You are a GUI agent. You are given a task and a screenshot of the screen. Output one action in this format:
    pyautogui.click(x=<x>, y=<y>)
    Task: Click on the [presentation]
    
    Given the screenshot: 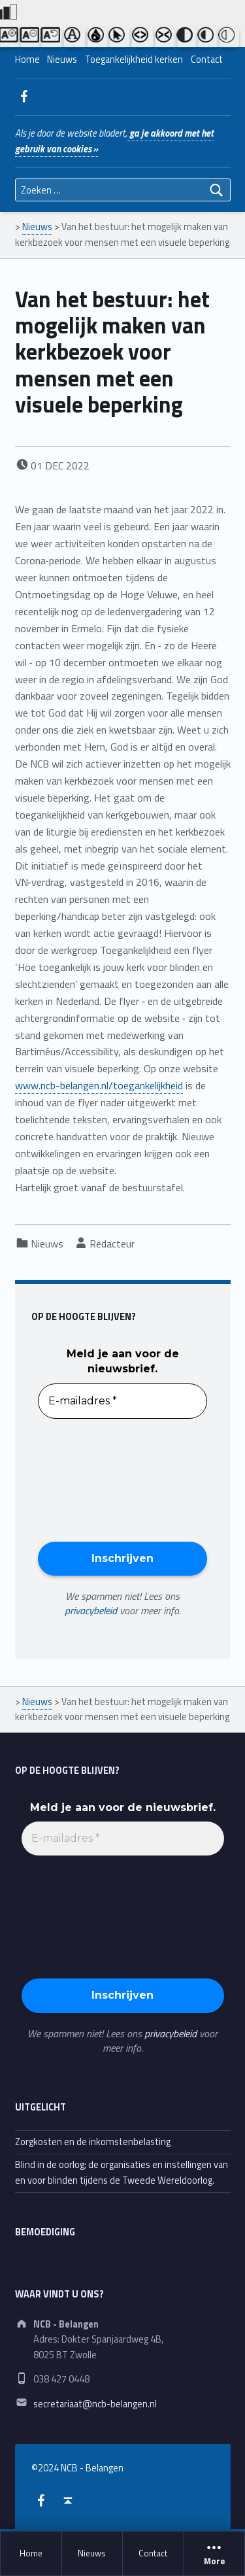 What is the action you would take?
    pyautogui.click(x=91, y=1479)
    